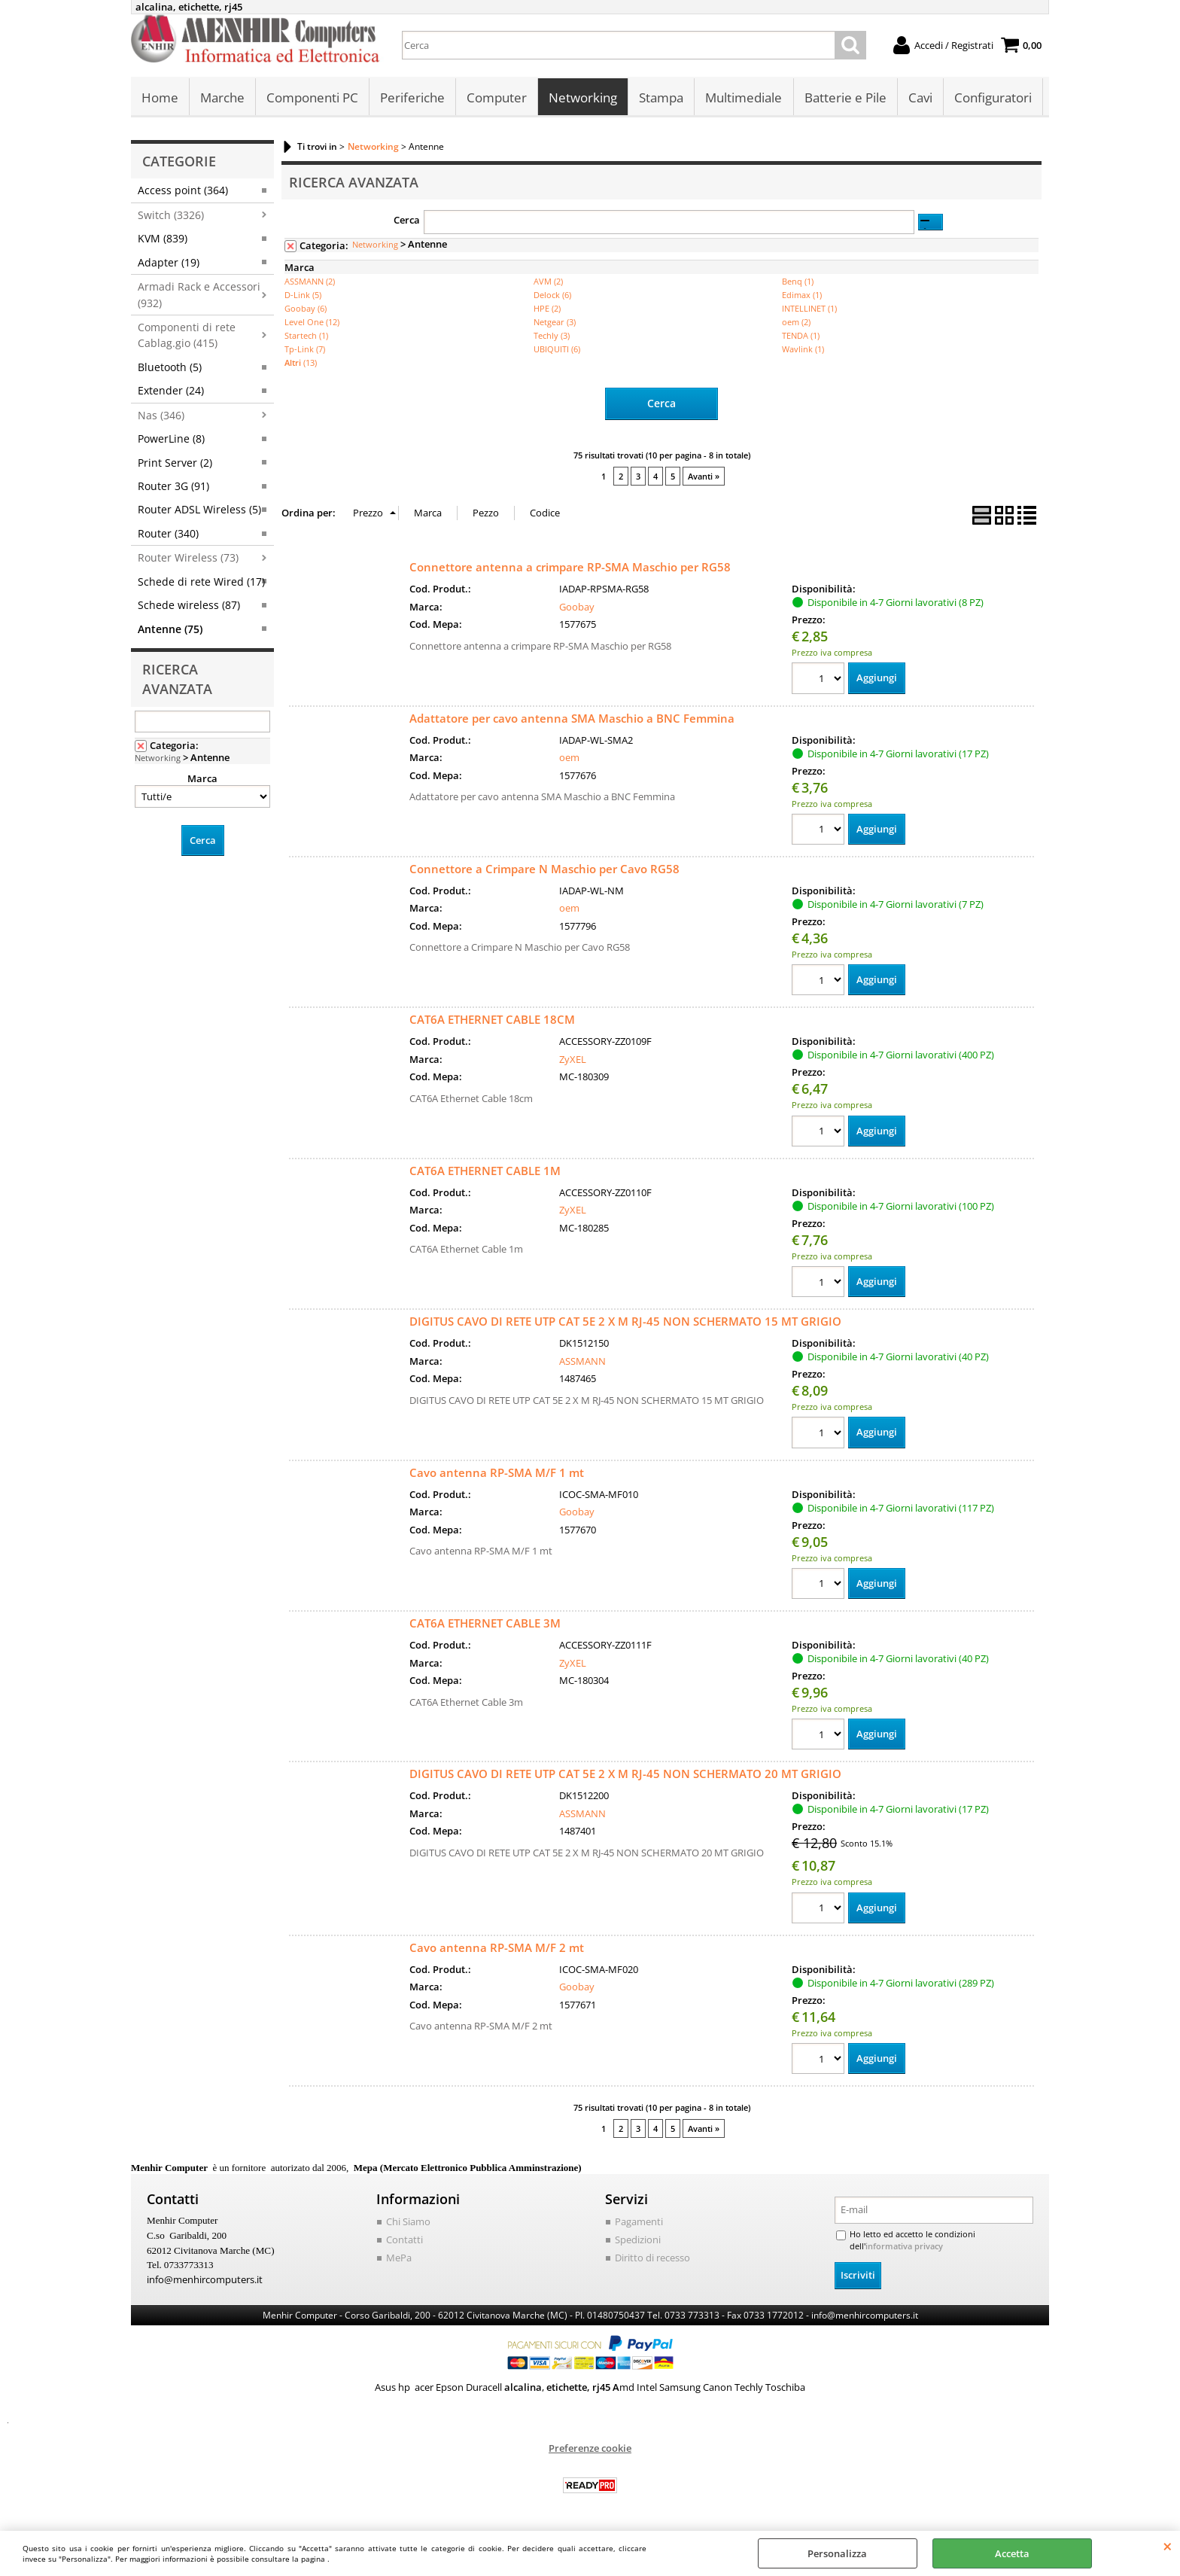  What do you see at coordinates (577, 606) in the screenshot?
I see `Goobay` at bounding box center [577, 606].